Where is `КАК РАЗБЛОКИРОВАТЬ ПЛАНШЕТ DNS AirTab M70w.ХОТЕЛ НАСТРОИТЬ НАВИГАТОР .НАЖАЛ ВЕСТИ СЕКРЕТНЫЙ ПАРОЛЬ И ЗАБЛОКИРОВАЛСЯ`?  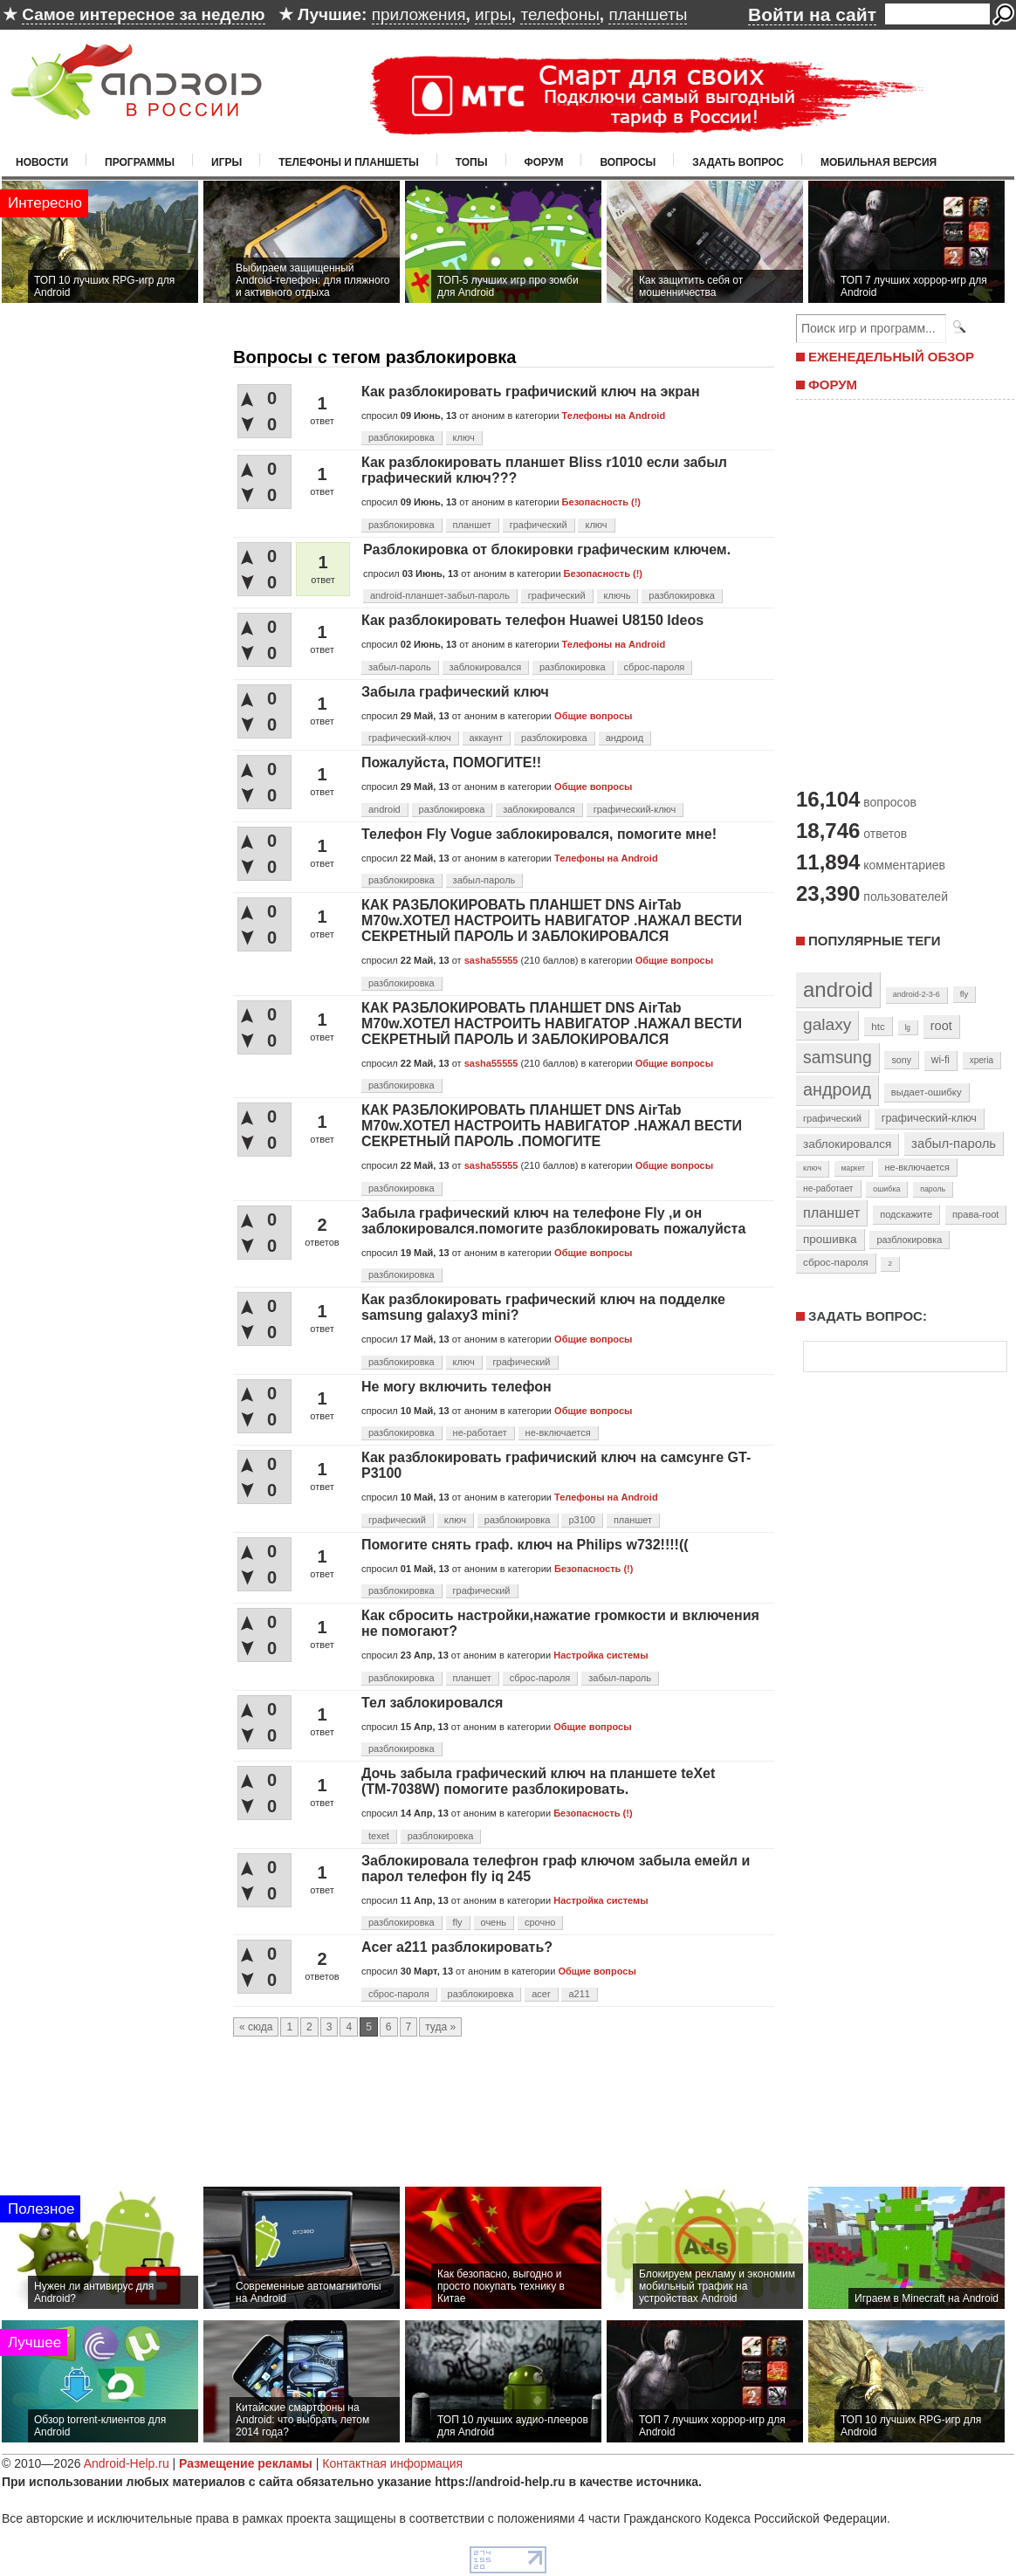
КАК РАЗБЛОКИРОВАТЬ ПЛАНШЕТ DNS AirTab M70w.ХОТЕЛ НАСТРОИТЬ НАВИГАТОР .НАЖАЛ ВЕСТИ СЕКРЕТНЫЙ ПАРОЛЬ И ЗАБЛОКИРОВАЛСЯ is located at coordinates (551, 920).